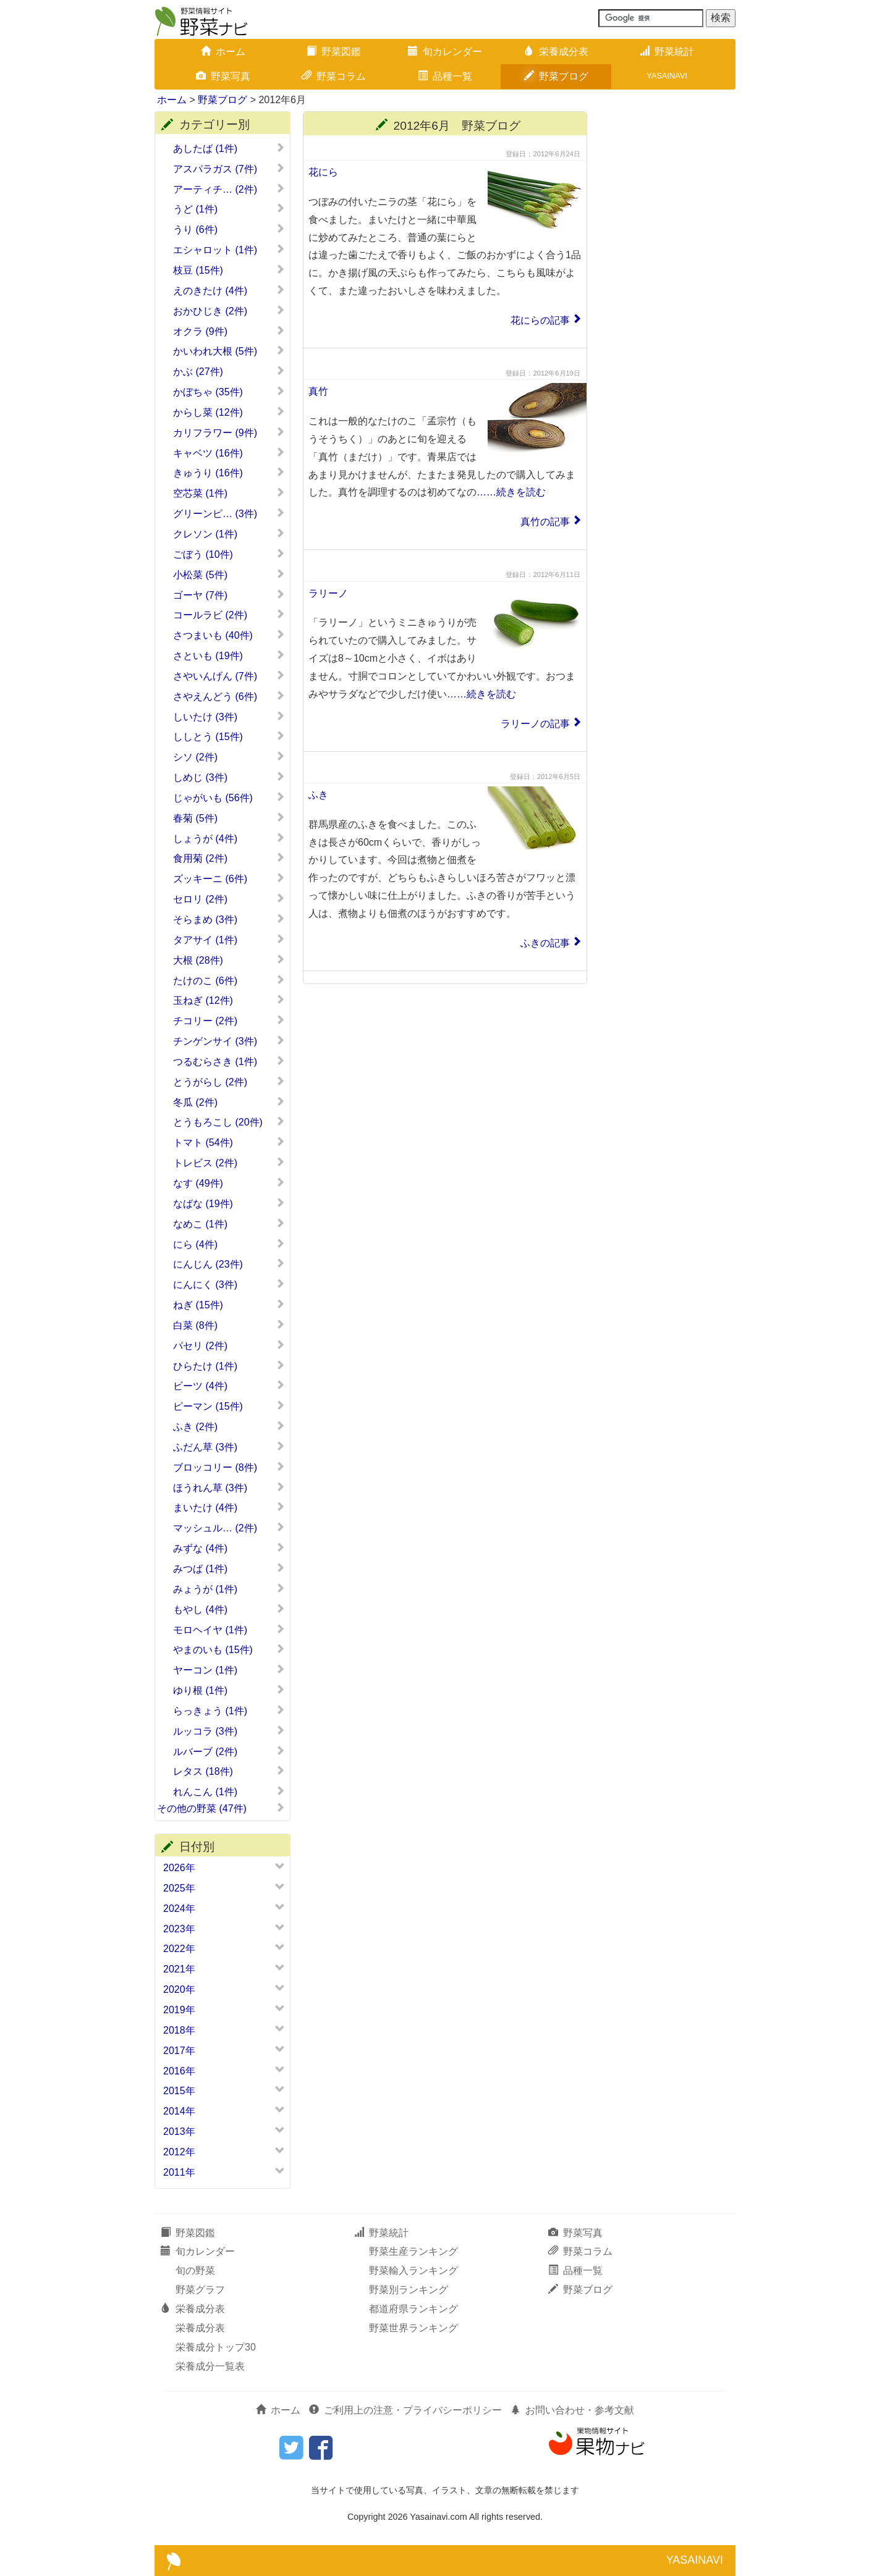 The height and width of the screenshot is (2576, 890). What do you see at coordinates (511, 492) in the screenshot?
I see `……続きを読む` at bounding box center [511, 492].